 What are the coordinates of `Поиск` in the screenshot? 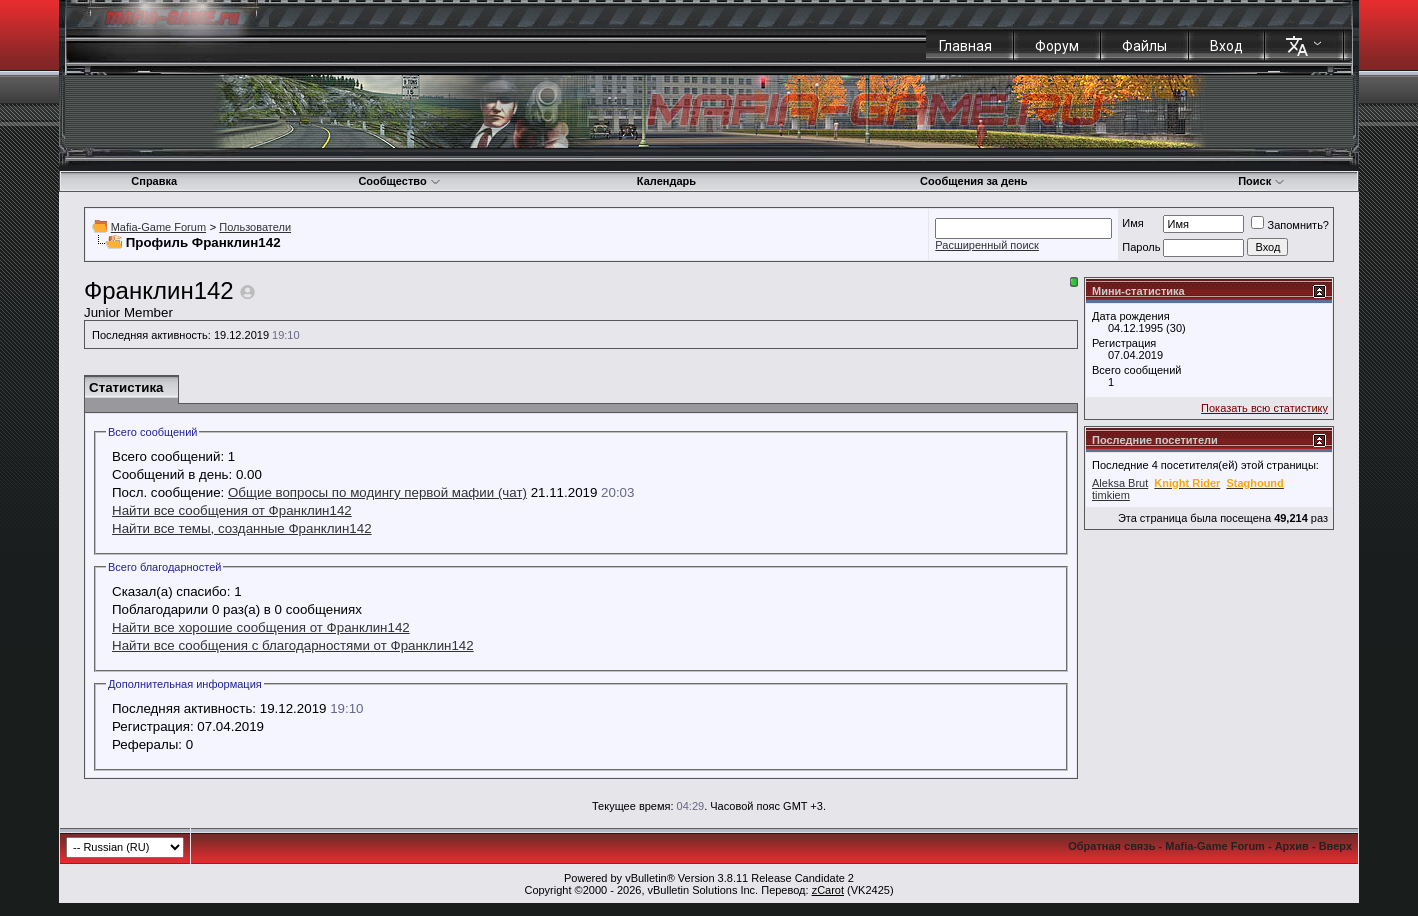 It's located at (1261, 181).